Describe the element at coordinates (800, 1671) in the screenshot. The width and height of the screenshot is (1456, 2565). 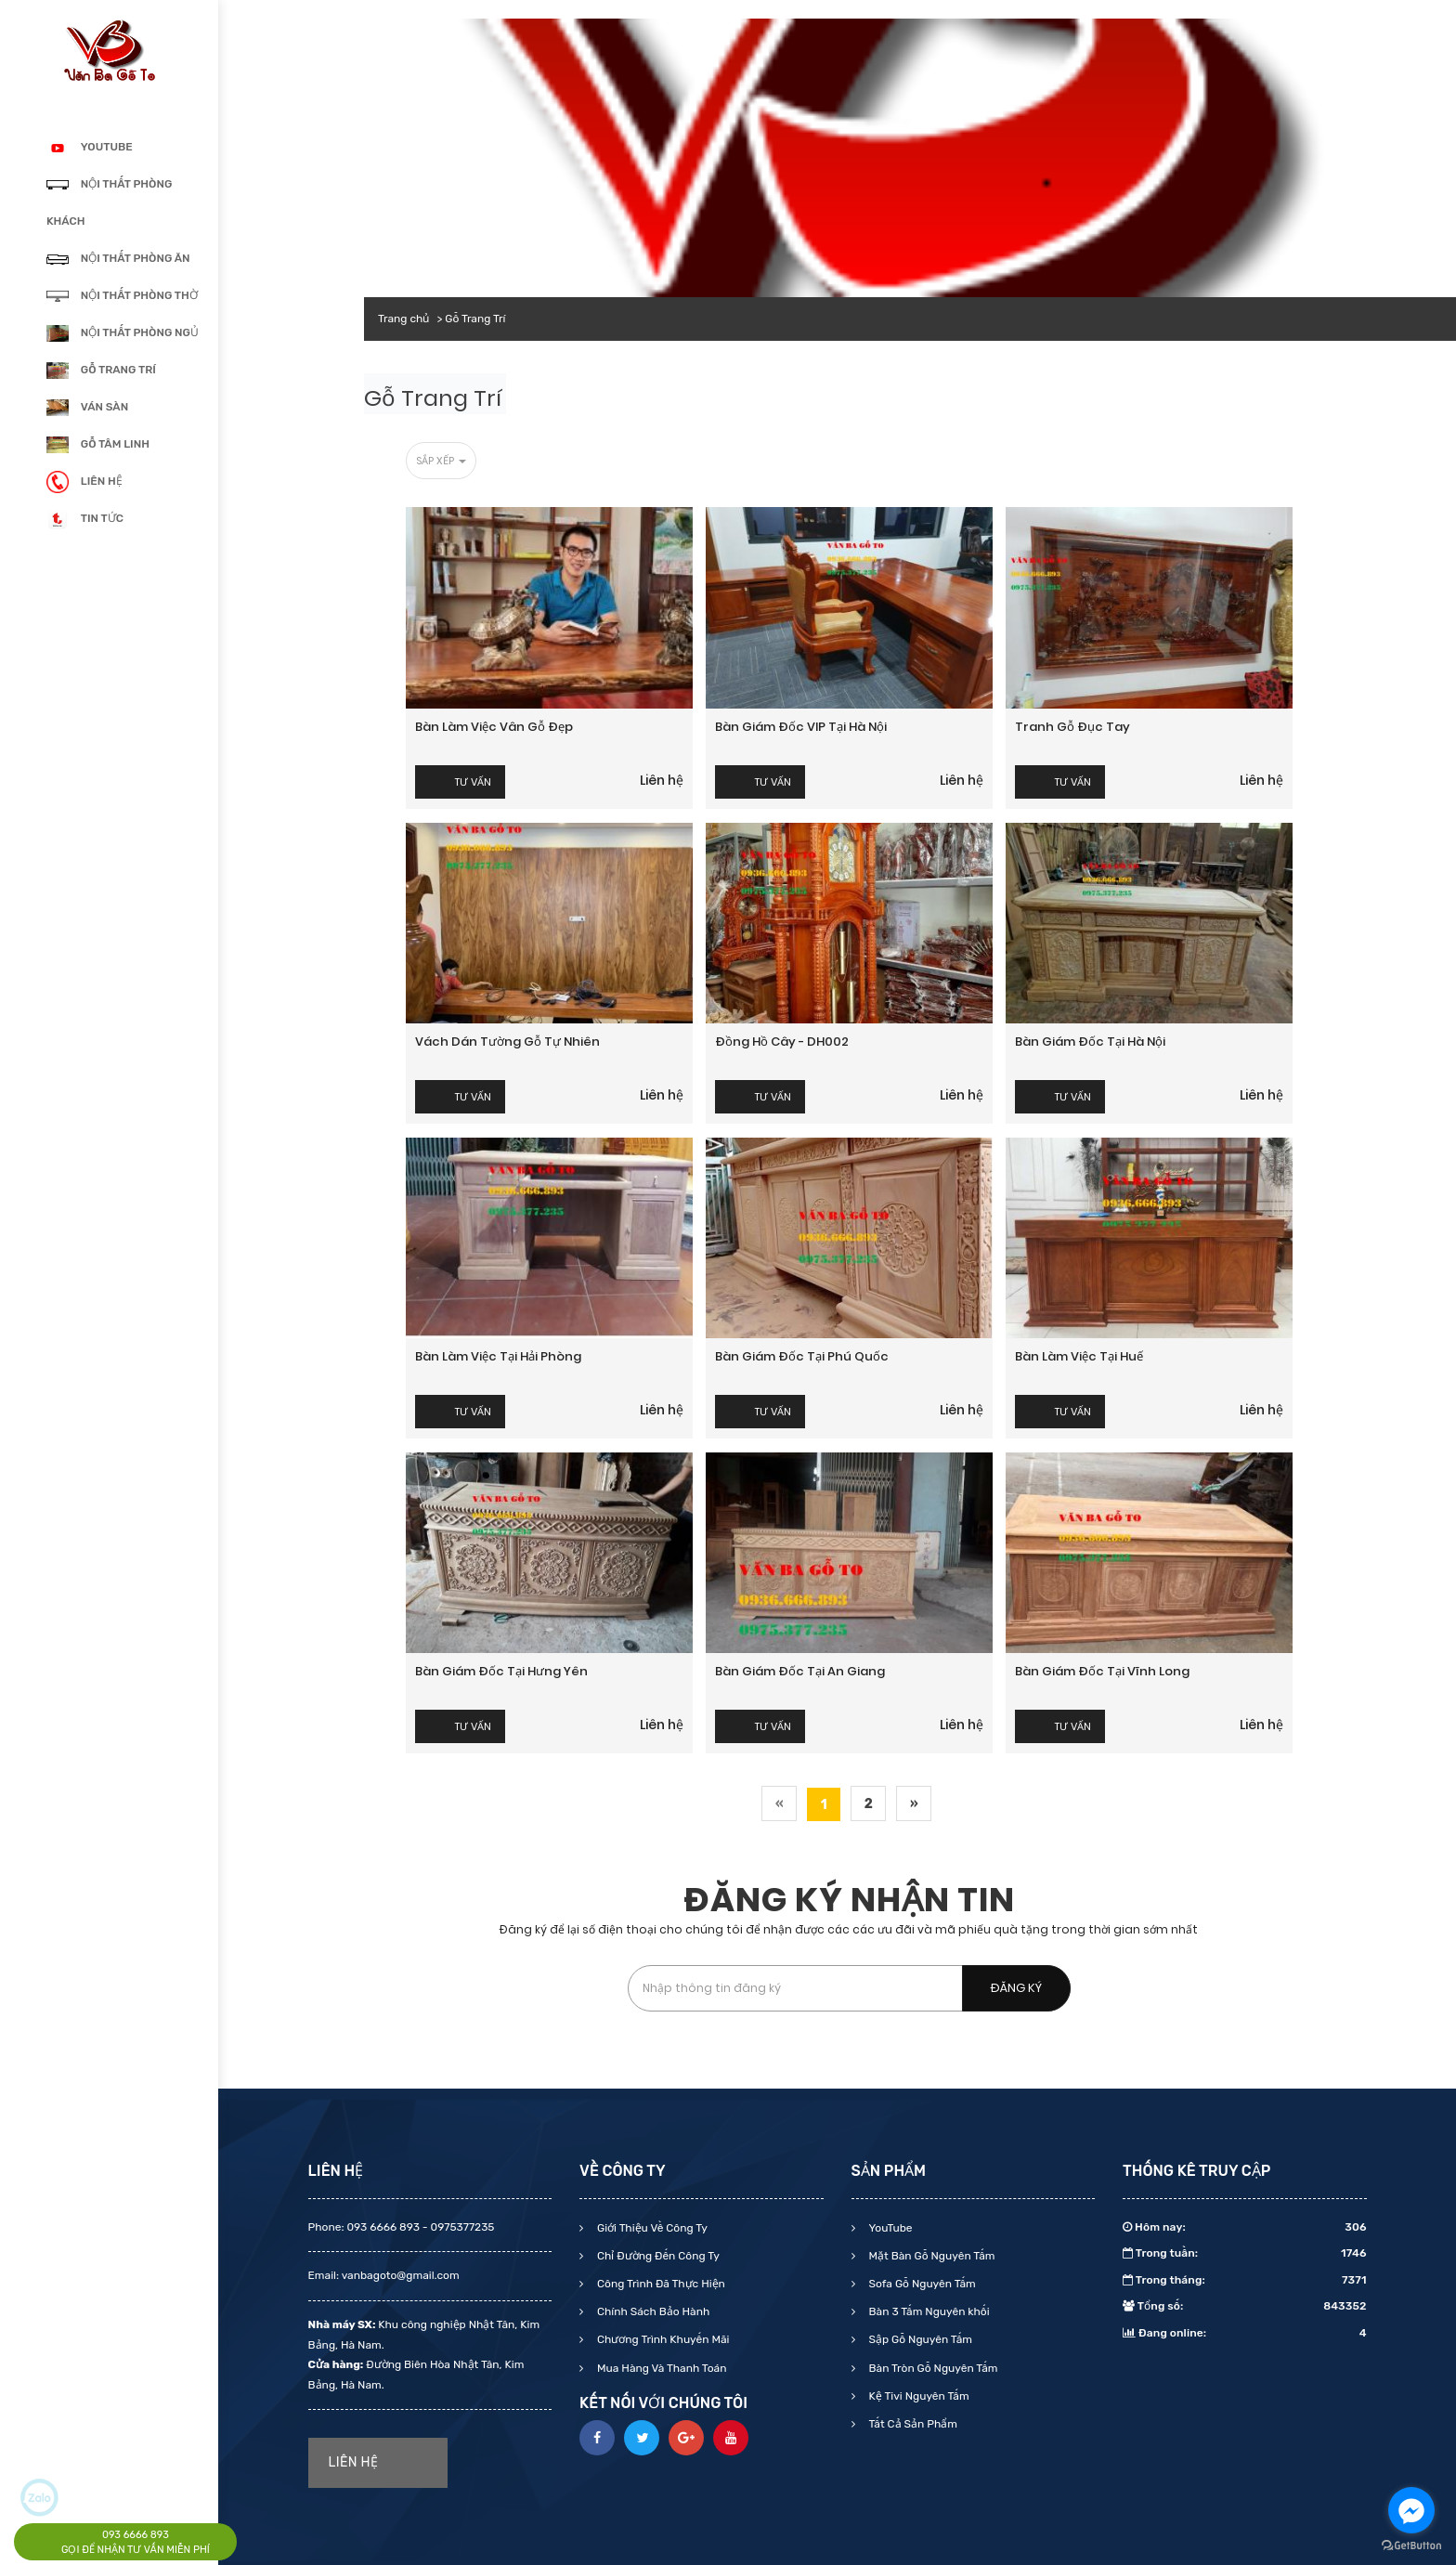
I see `Bàn giám đốc tại An Giang` at that location.